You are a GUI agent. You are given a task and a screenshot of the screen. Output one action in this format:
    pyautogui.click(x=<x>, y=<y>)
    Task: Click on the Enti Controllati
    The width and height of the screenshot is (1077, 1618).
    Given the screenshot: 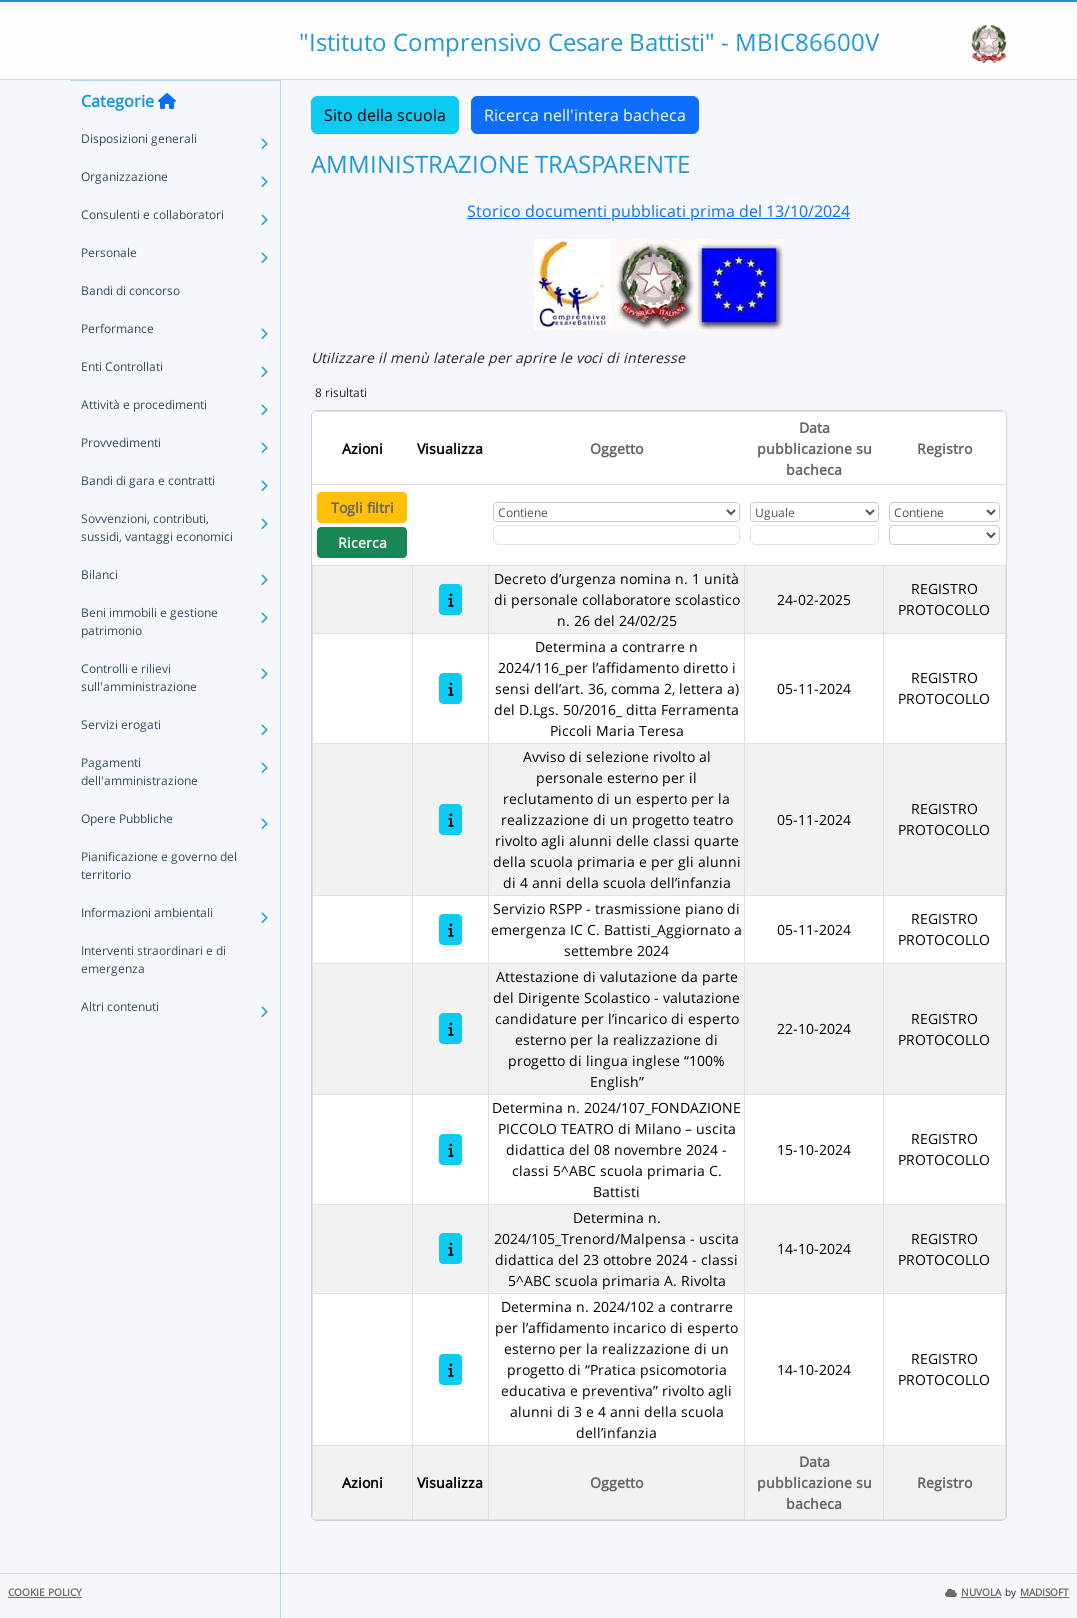 What is the action you would take?
    pyautogui.click(x=122, y=406)
    